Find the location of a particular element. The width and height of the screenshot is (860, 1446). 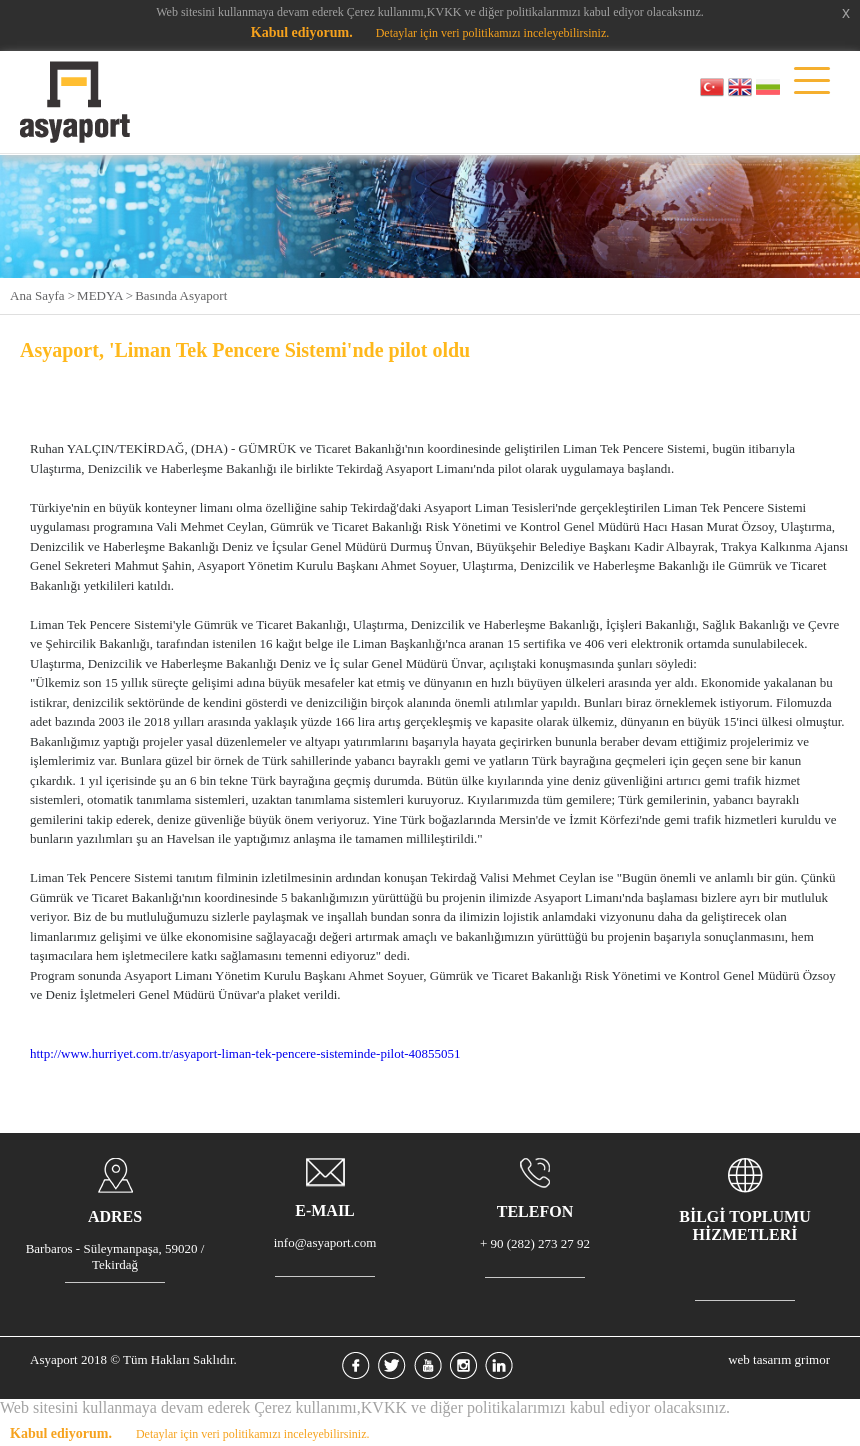

Kabul ediyorum. is located at coordinates (302, 32).